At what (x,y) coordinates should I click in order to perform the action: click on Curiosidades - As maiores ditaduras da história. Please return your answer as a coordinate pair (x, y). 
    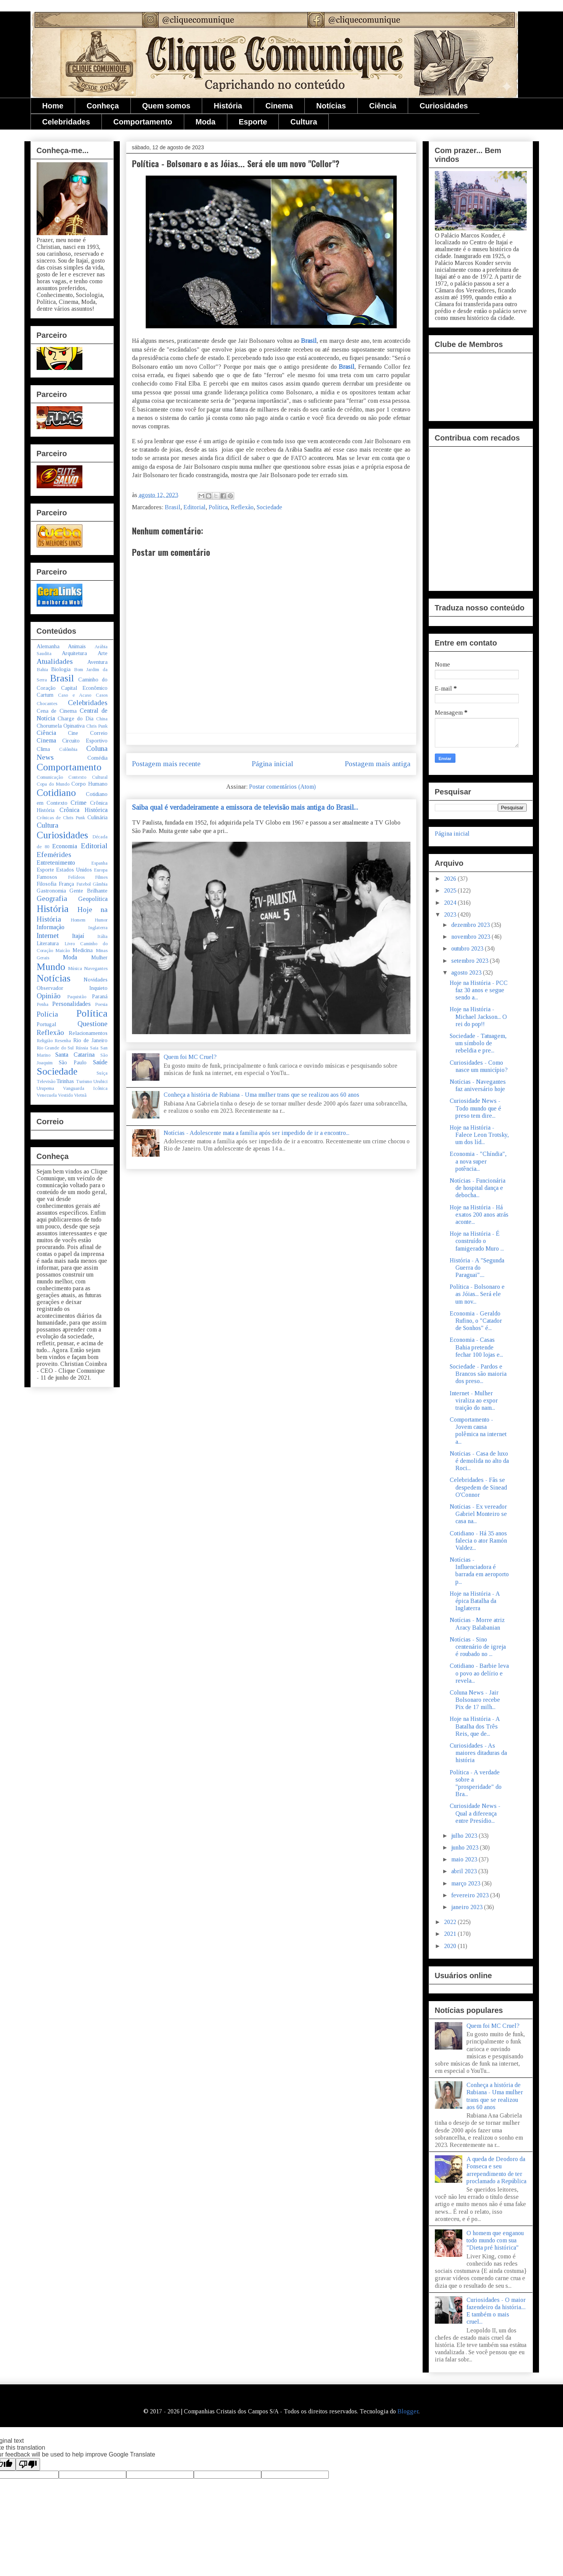
    Looking at the image, I should click on (478, 1752).